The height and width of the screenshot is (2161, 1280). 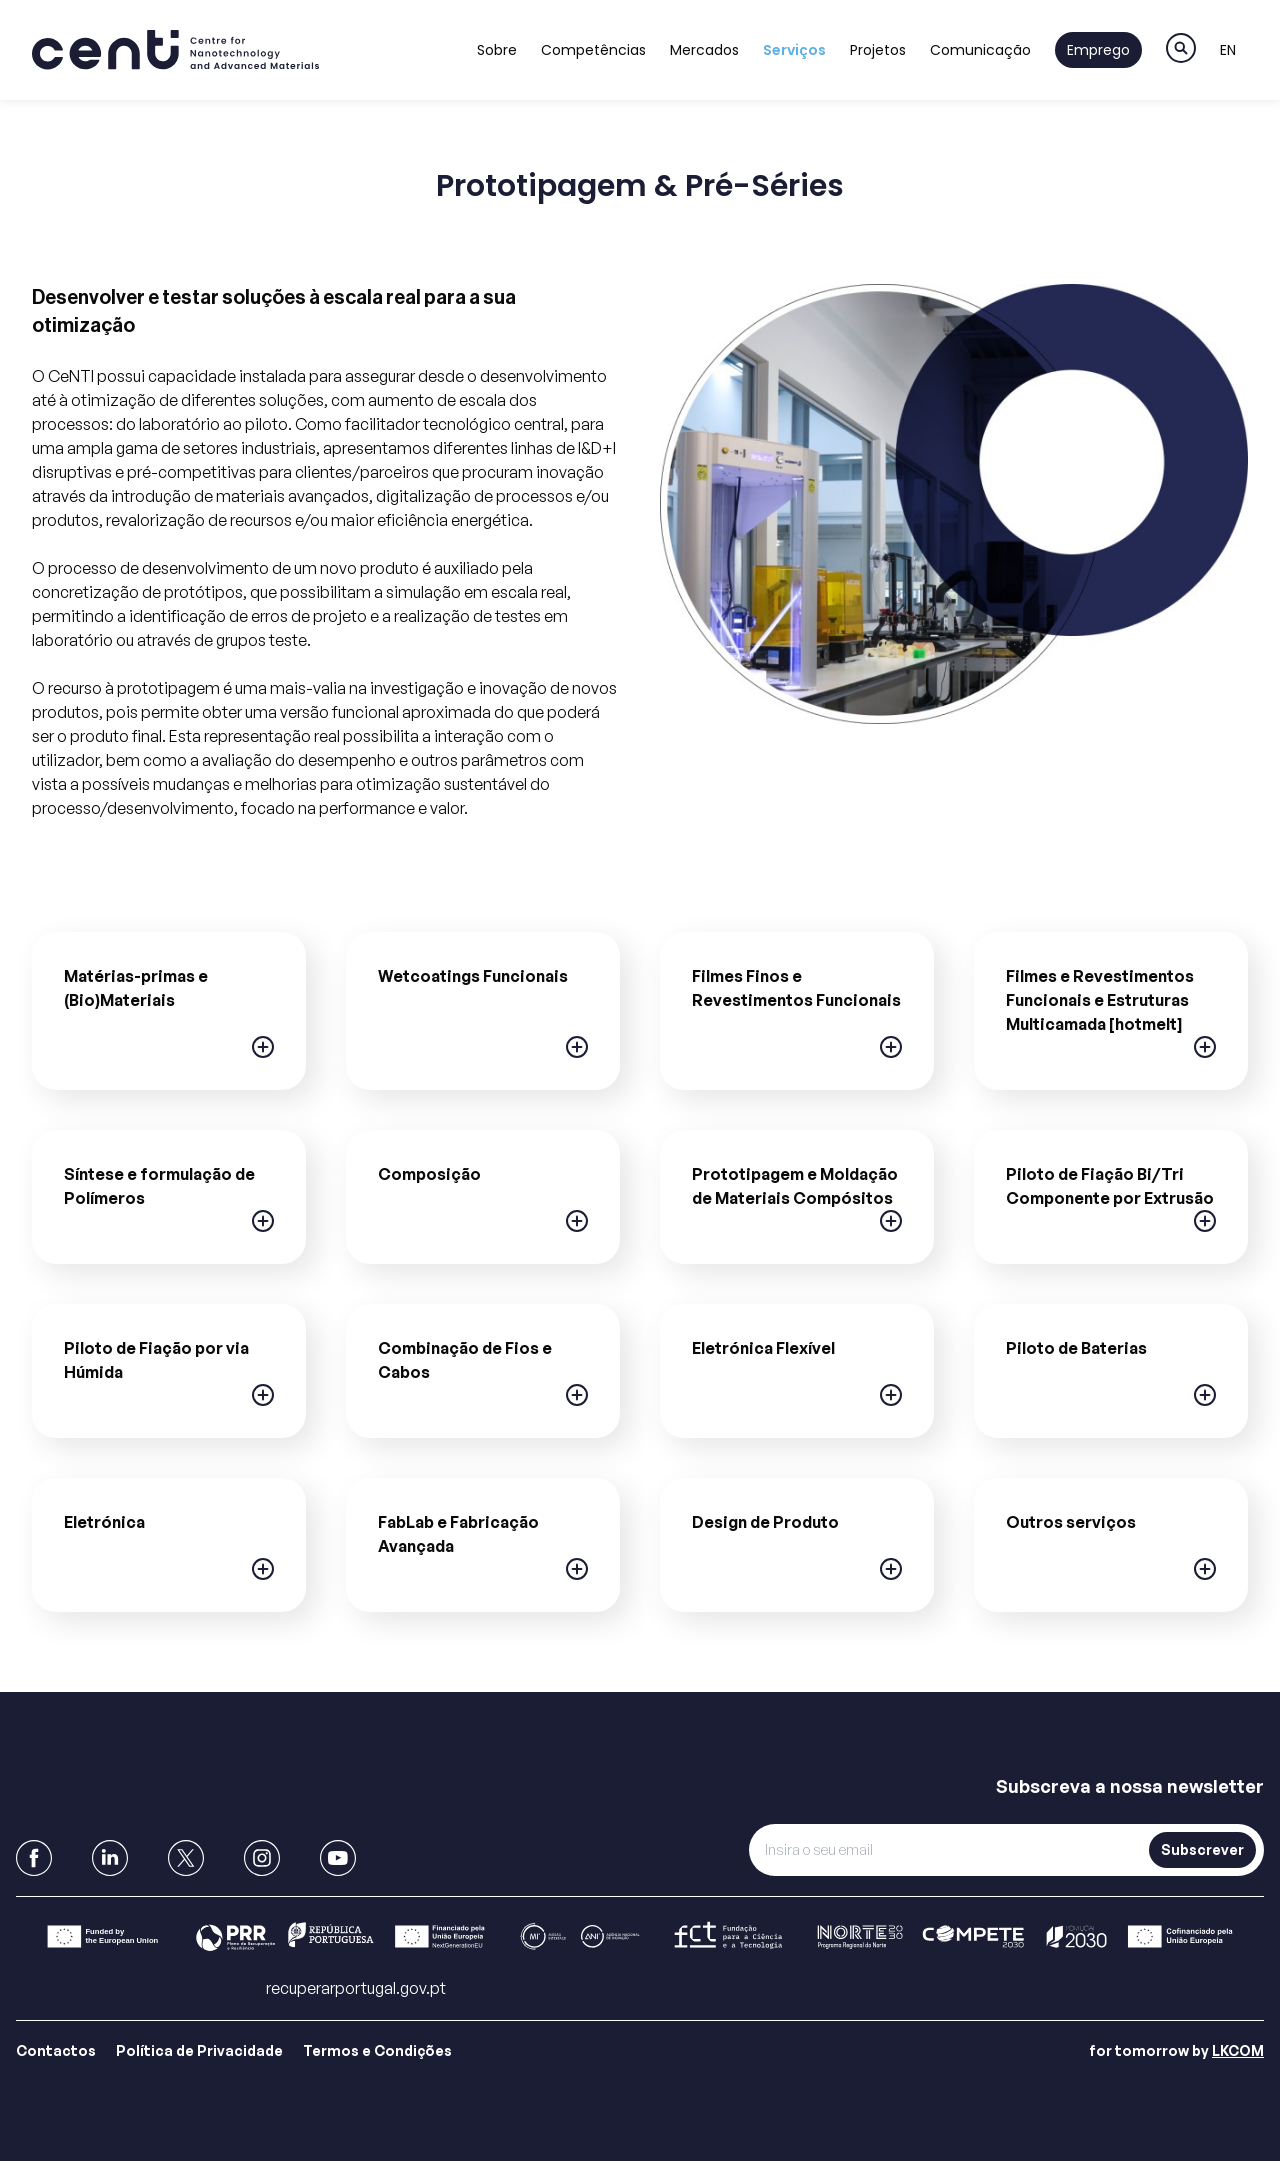 What do you see at coordinates (338, 1858) in the screenshot?
I see `[link to Youtube]` at bounding box center [338, 1858].